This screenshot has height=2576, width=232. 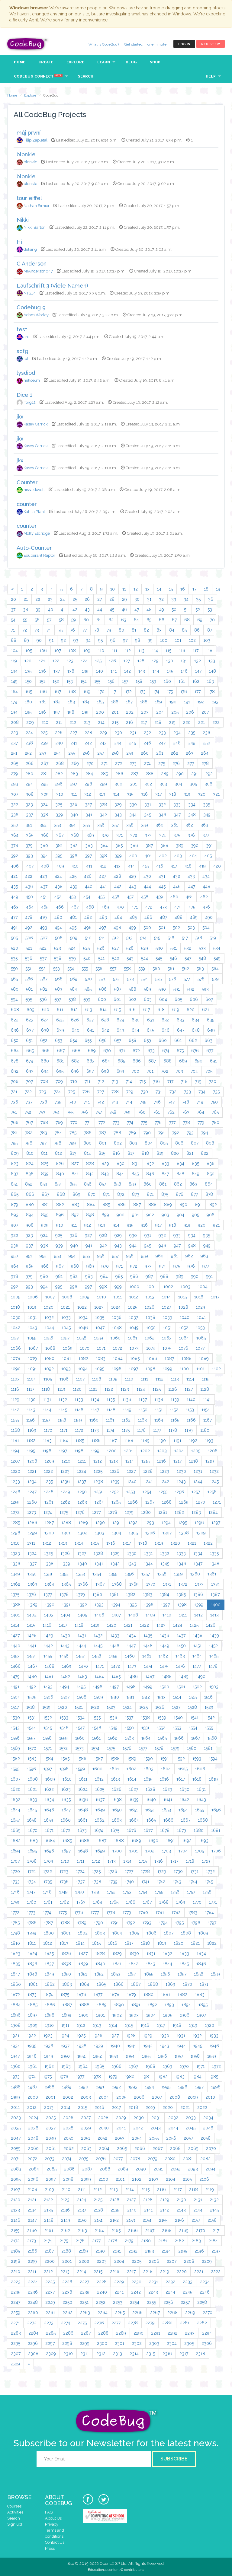 What do you see at coordinates (15, 1748) in the screenshot?
I see `1569` at bounding box center [15, 1748].